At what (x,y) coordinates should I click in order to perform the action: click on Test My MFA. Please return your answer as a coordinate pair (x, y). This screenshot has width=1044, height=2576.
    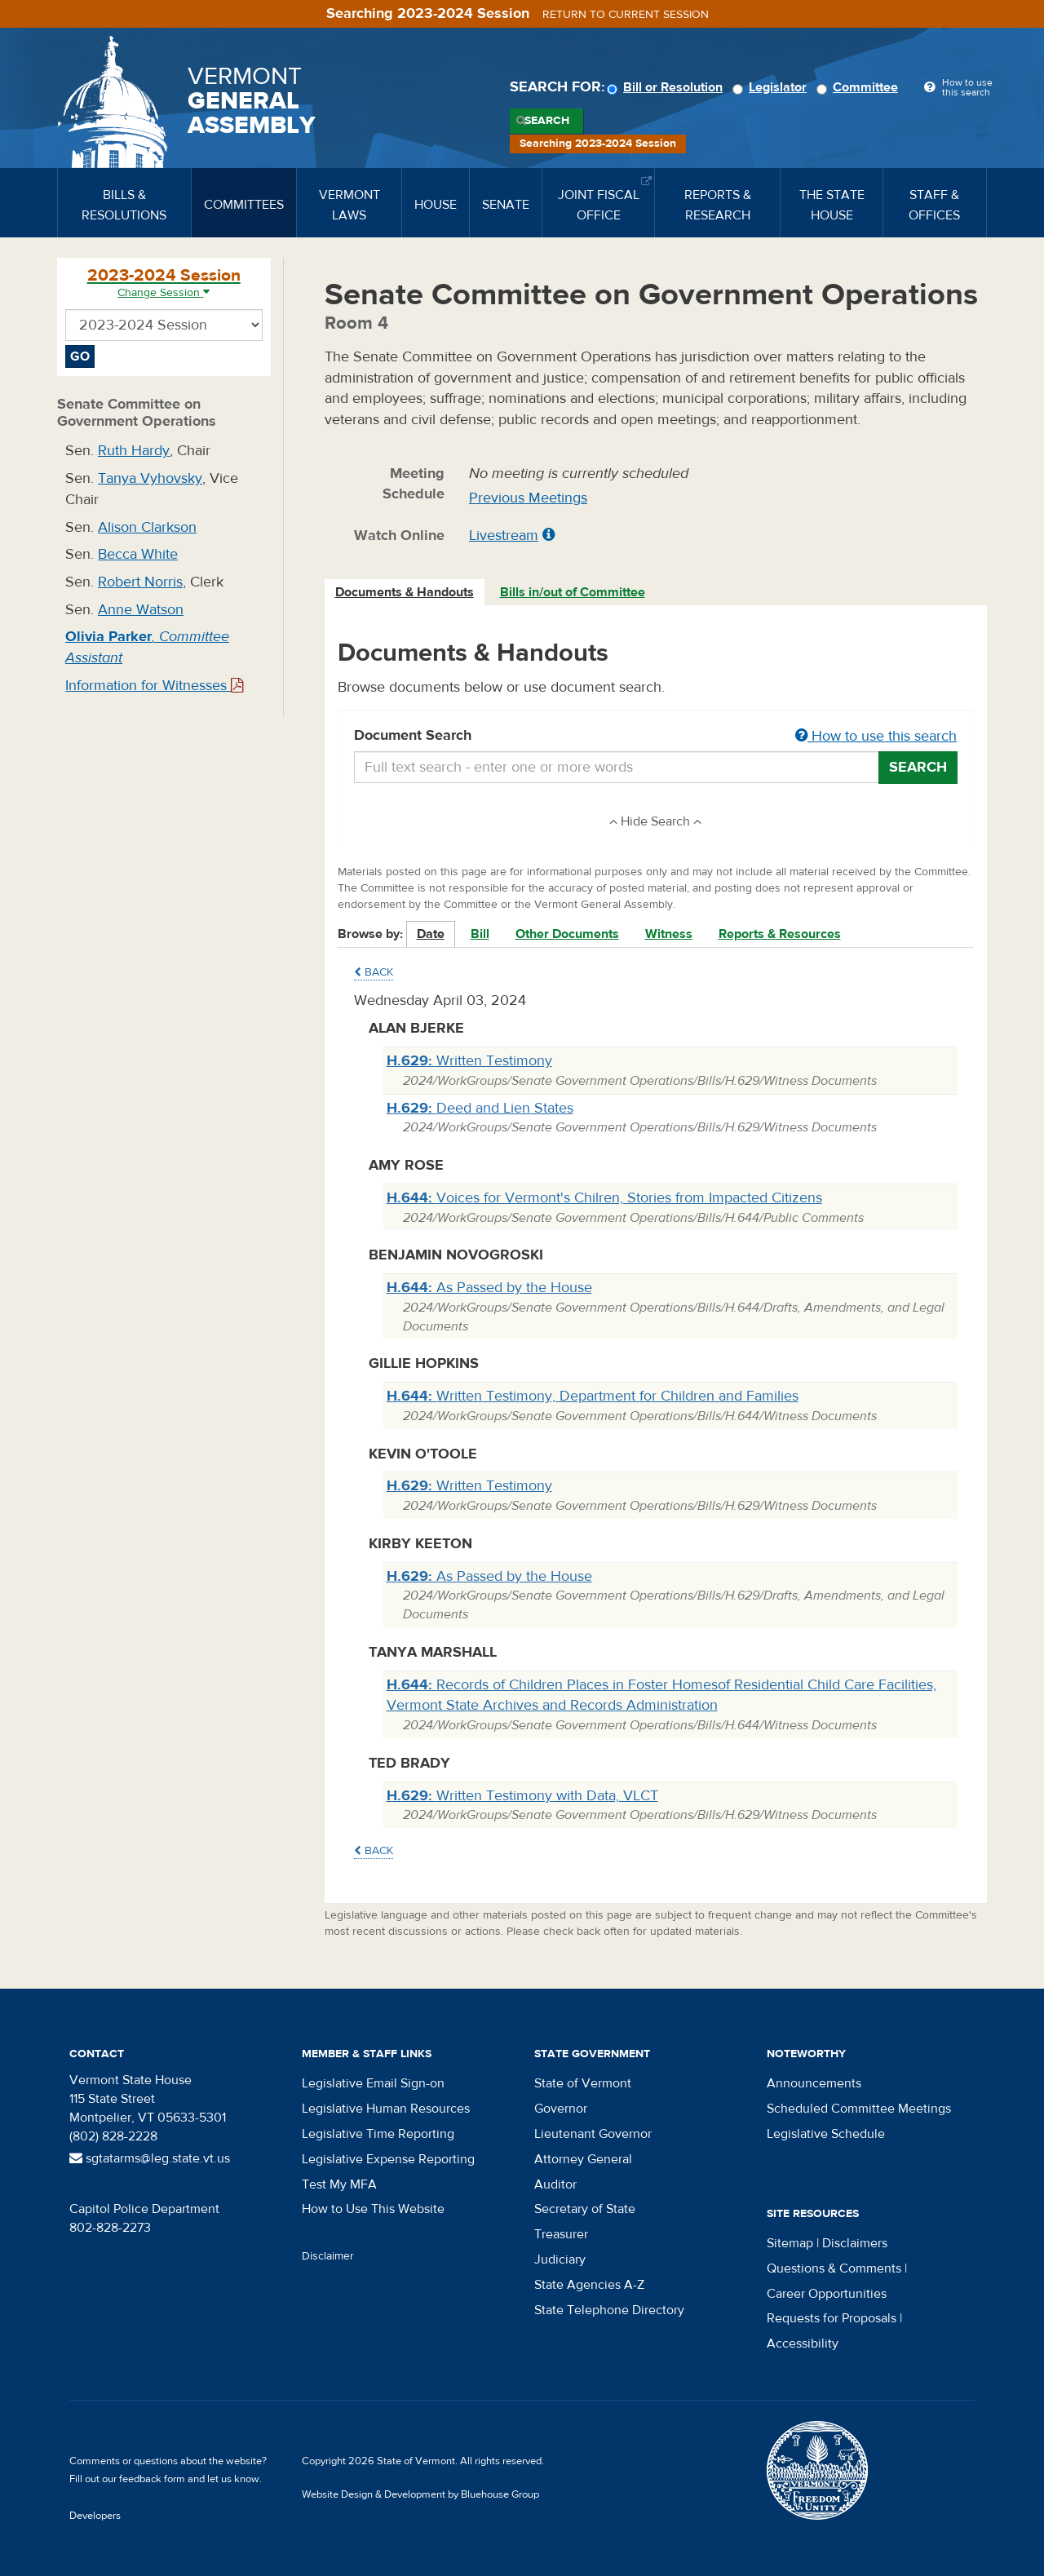
    Looking at the image, I should click on (339, 2184).